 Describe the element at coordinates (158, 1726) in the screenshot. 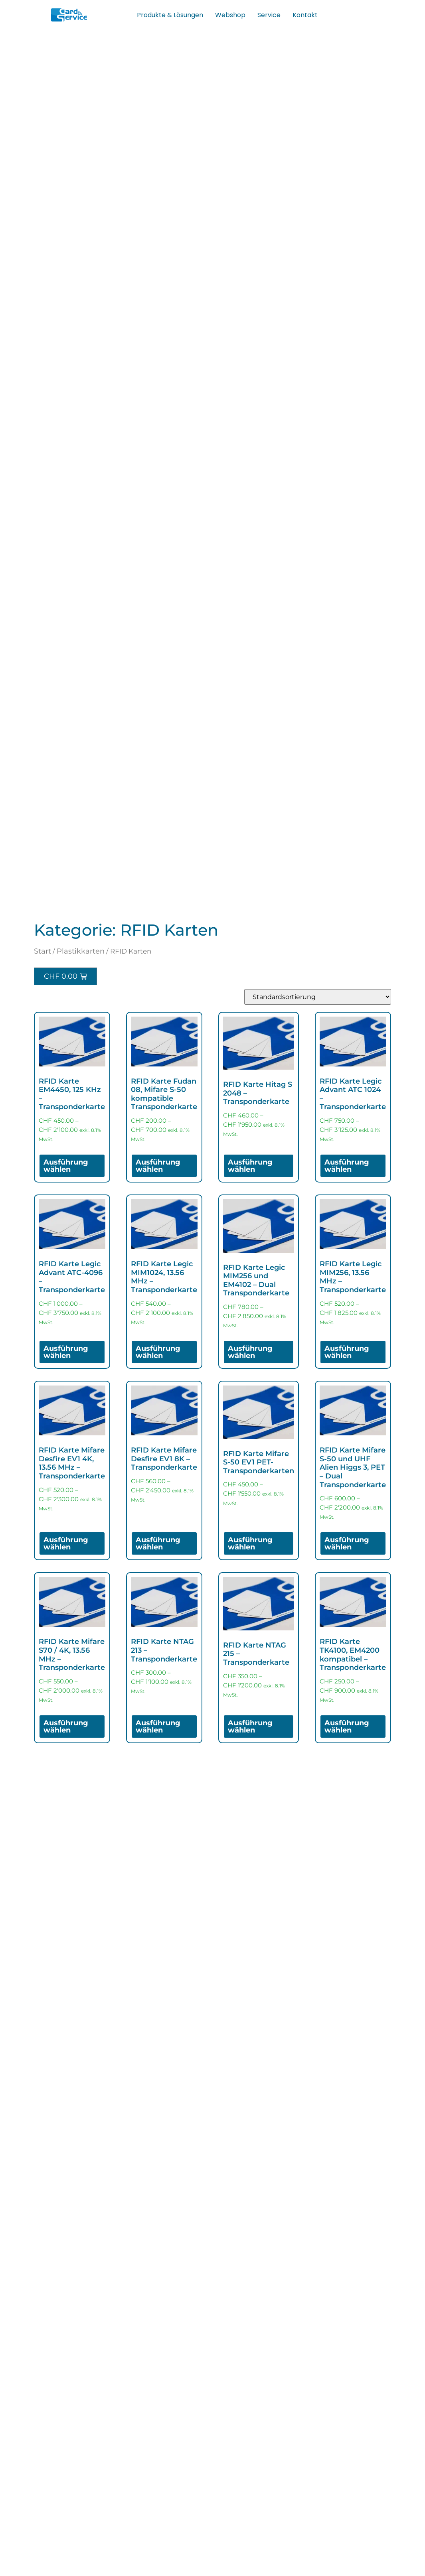

I see `Ausführung wählen [Wähle Optionen für „RFID Karte NTAG 213 - Transponderkarte“]` at that location.